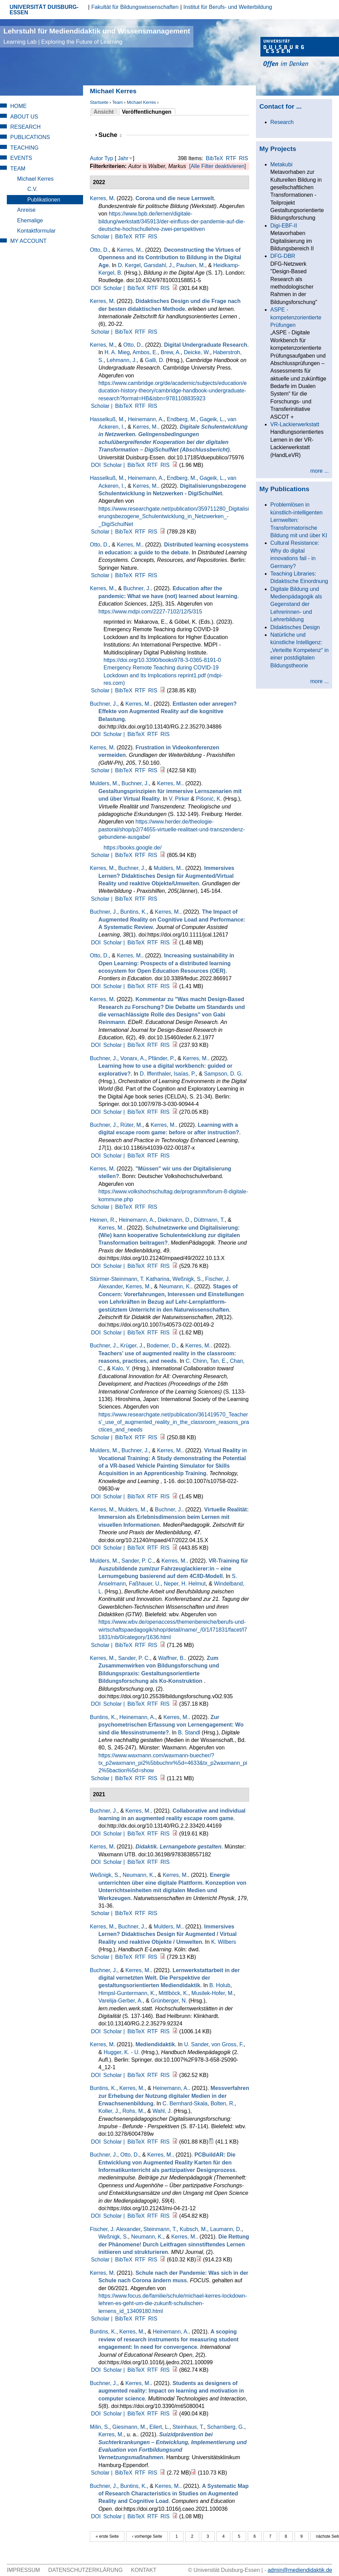  What do you see at coordinates (115, 2229) in the screenshot?
I see `Fischer, J. Alexander` at bounding box center [115, 2229].